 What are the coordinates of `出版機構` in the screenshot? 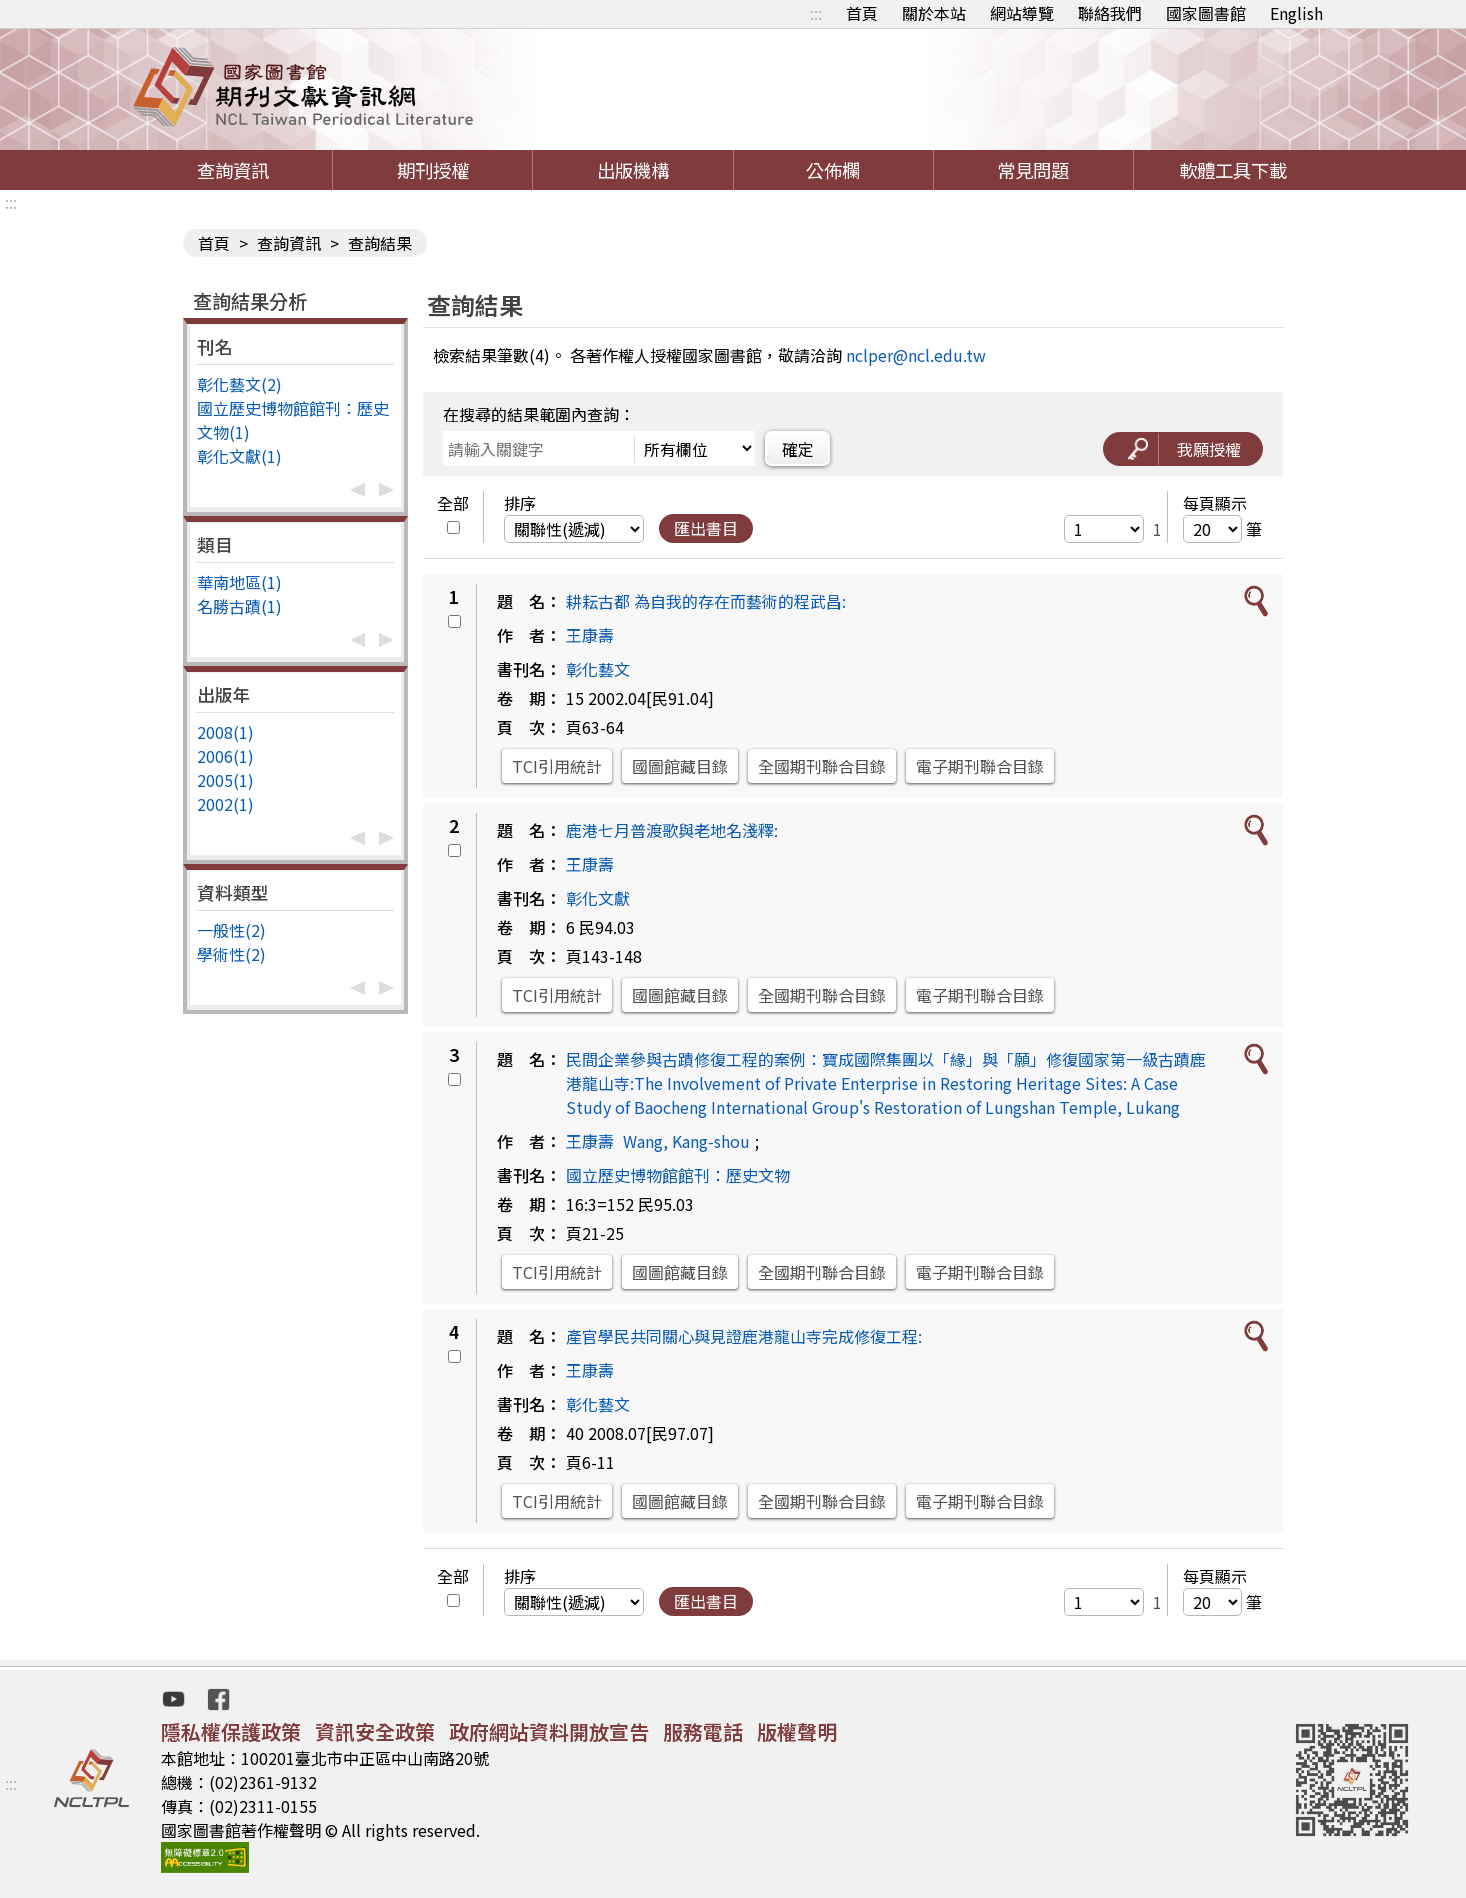 It's located at (633, 170).